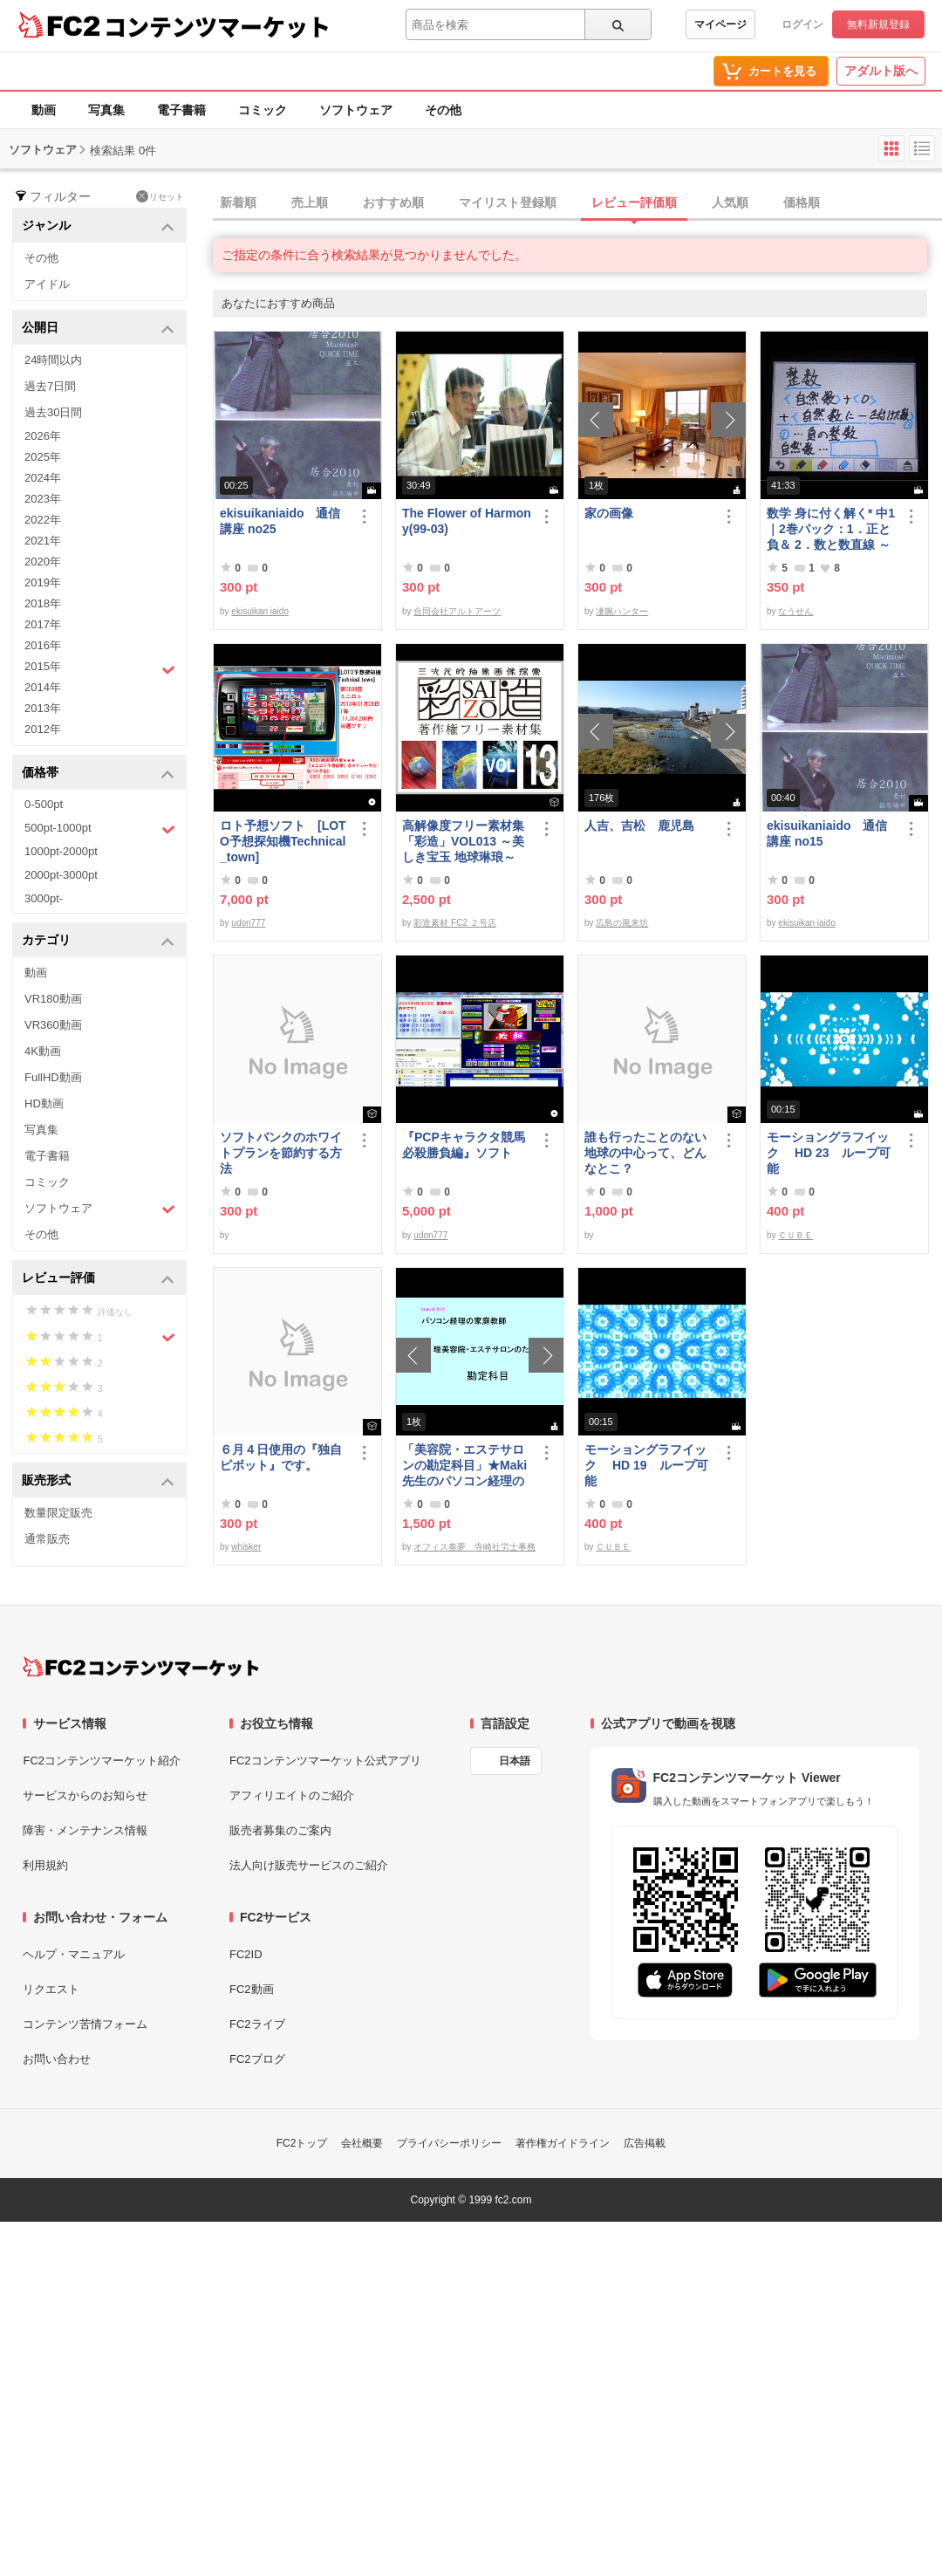 Image resolution: width=942 pixels, height=2576 pixels. What do you see at coordinates (463, 1145) in the screenshot?
I see `『PCPキャラクタ競馬必殺勝負編』ソフト` at bounding box center [463, 1145].